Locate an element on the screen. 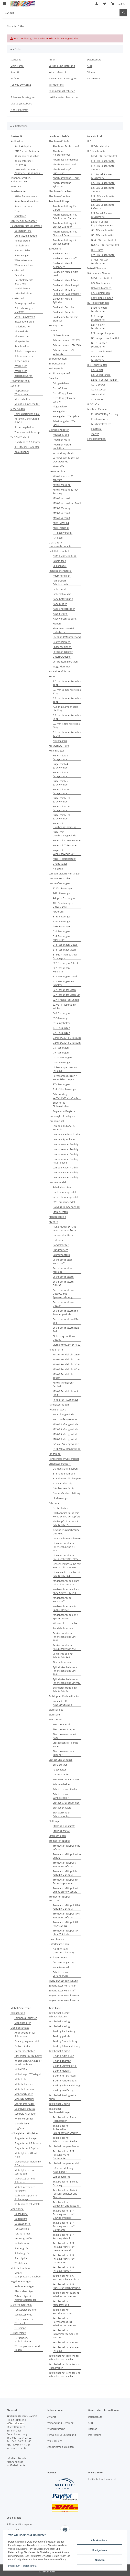  Rundmuttern is located at coordinates (60, 1249).